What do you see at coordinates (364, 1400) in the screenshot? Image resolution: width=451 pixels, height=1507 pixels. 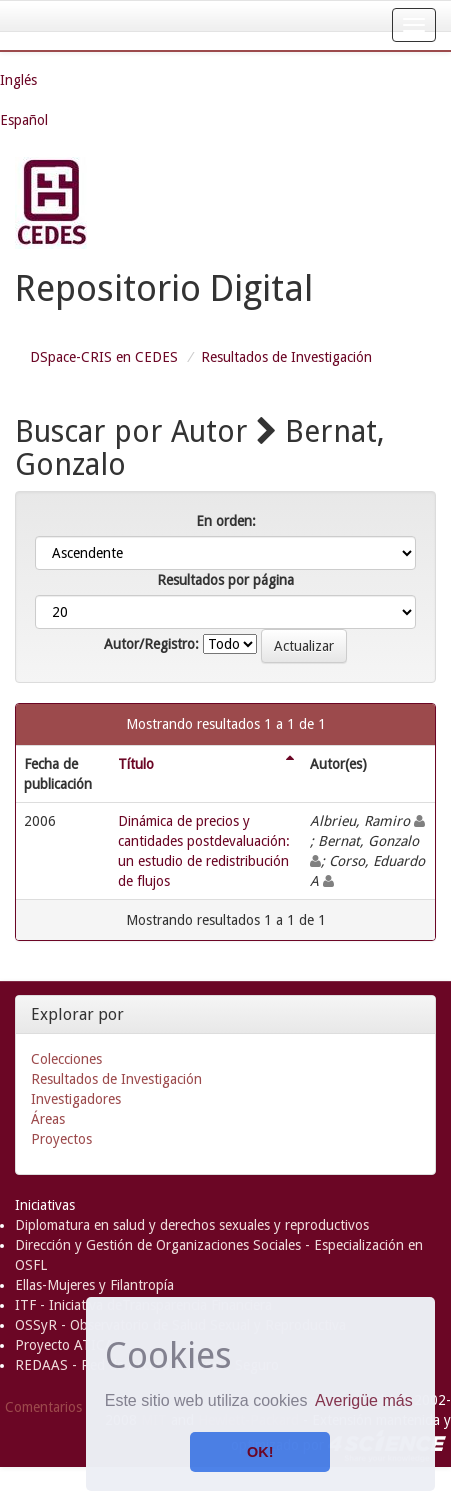 I see `Averigüe más [button]` at bounding box center [364, 1400].